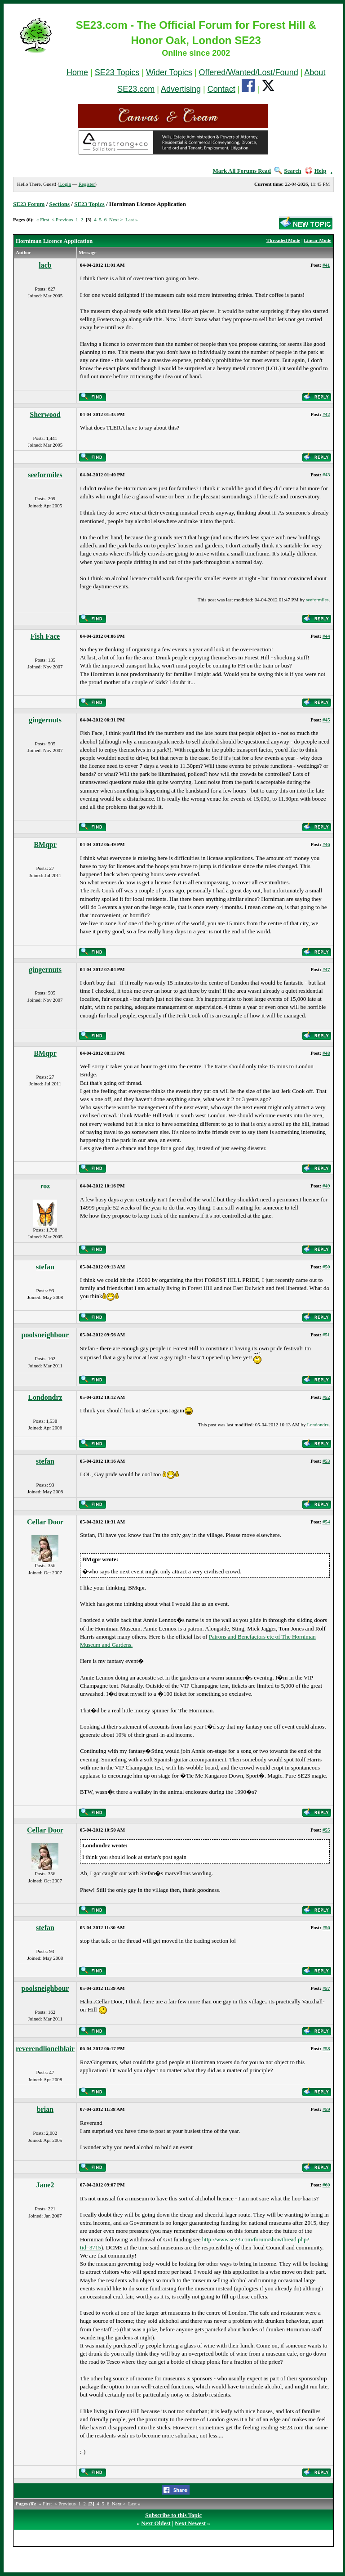 The image size is (345, 2576). Describe the element at coordinates (45, 1186) in the screenshot. I see `roz` at that location.